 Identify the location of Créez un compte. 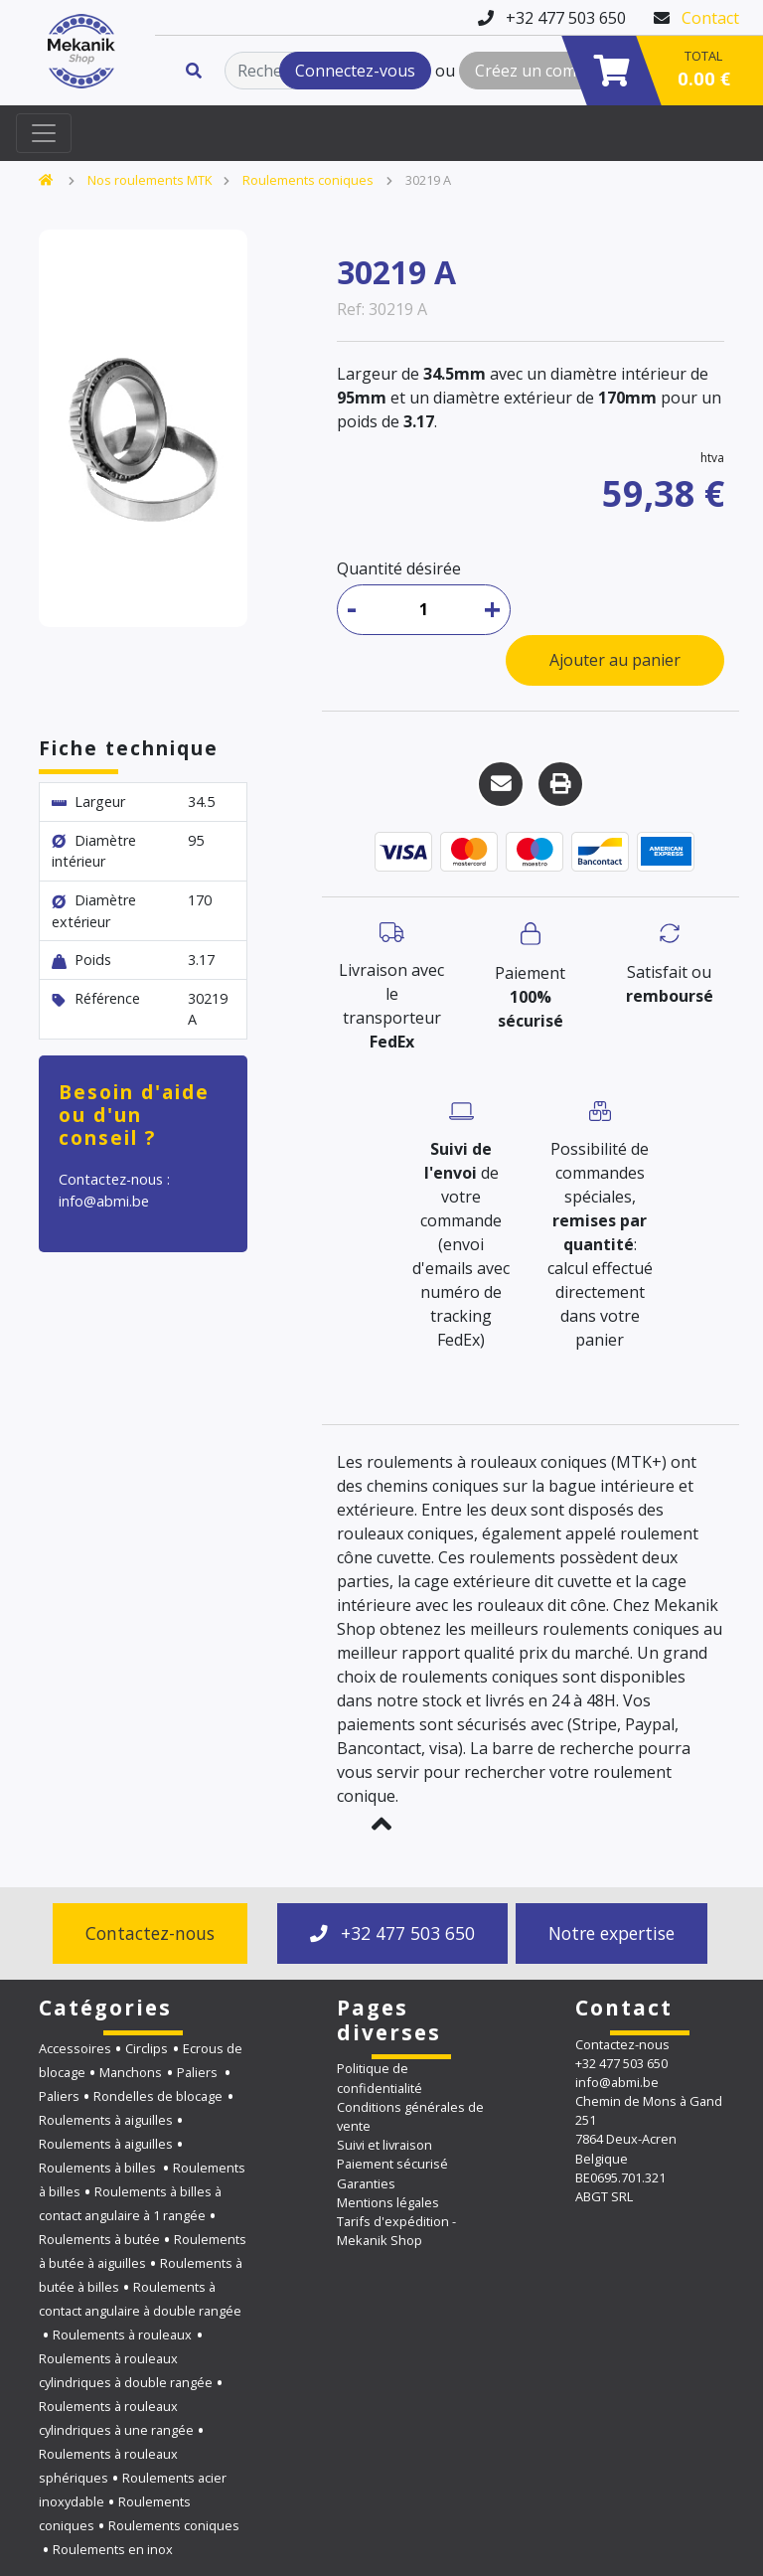
(538, 70).